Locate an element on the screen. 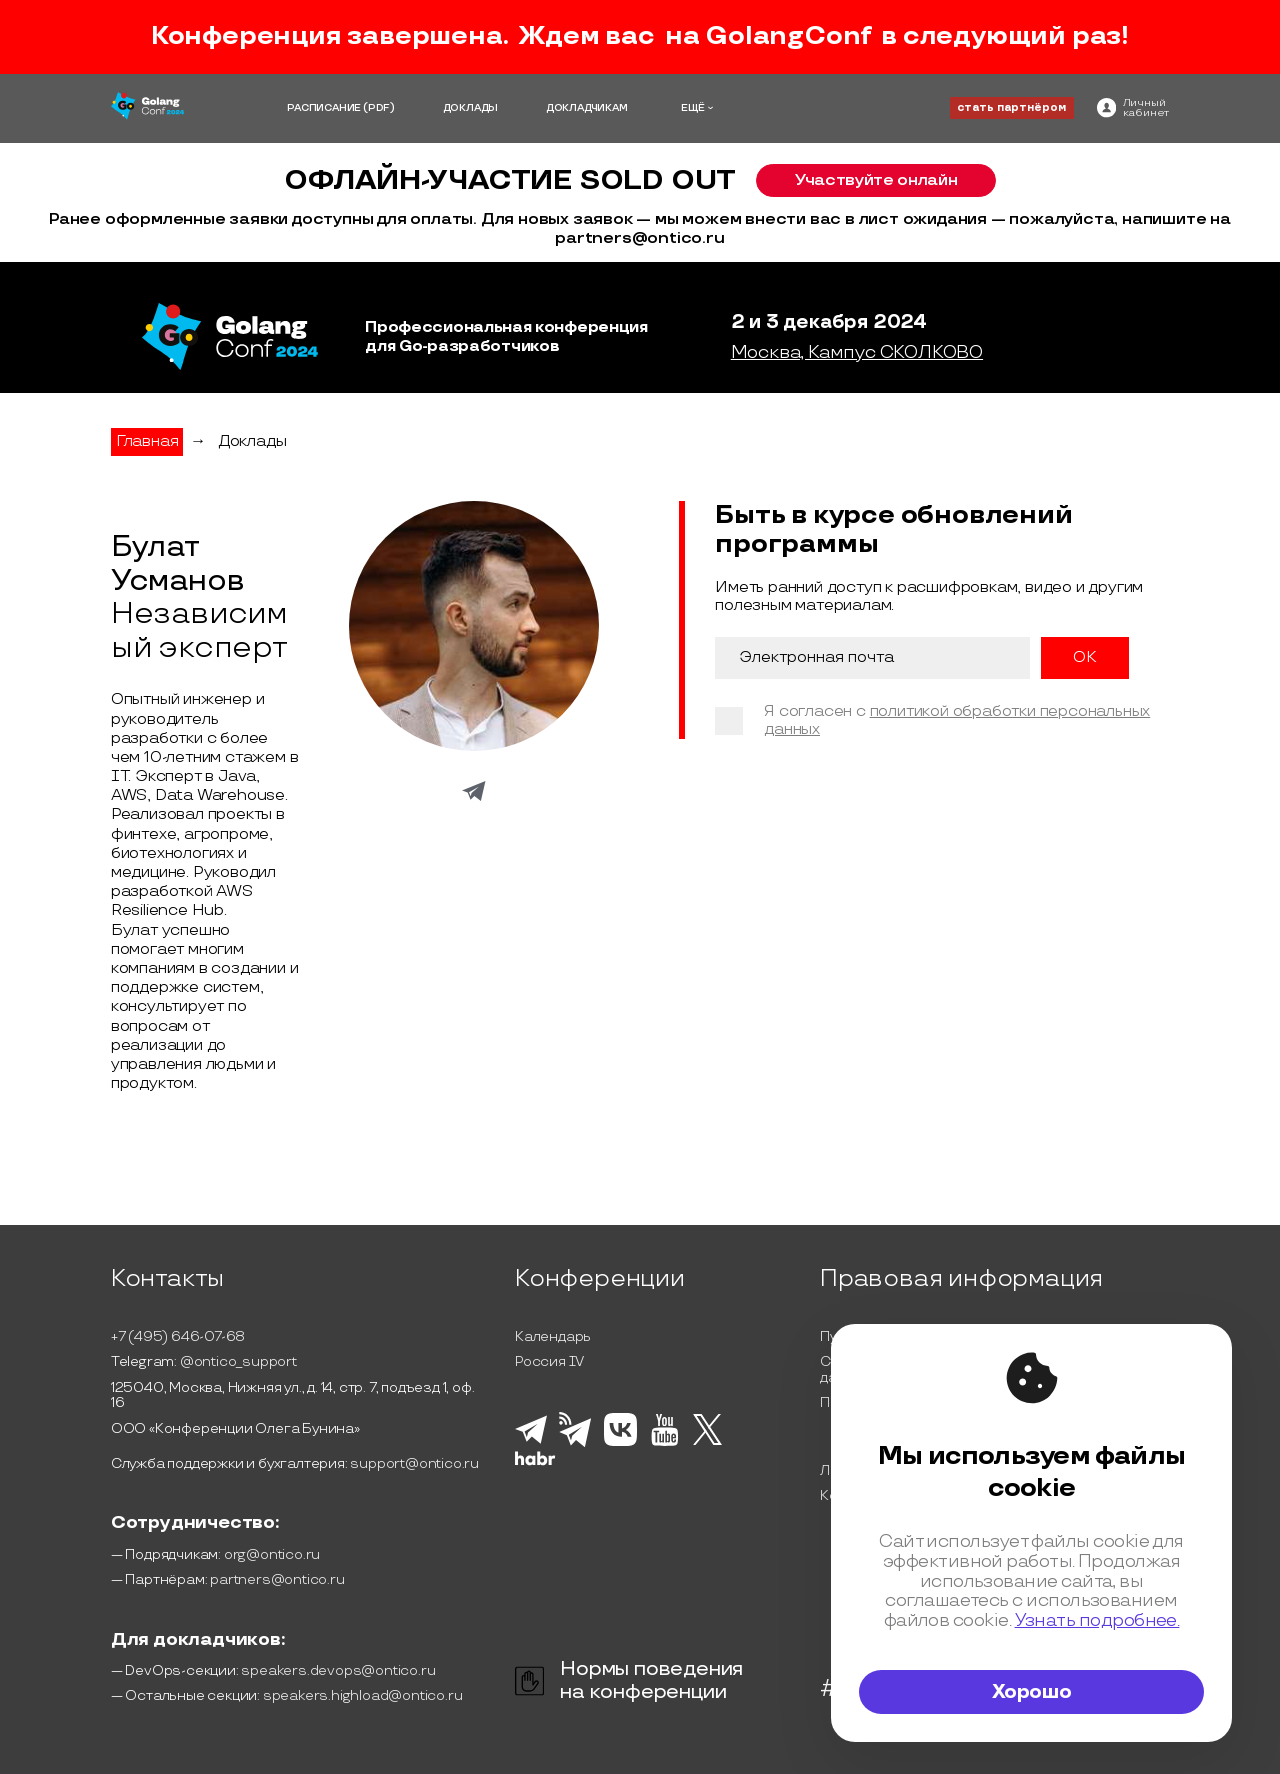  Главная is located at coordinates (147, 441).